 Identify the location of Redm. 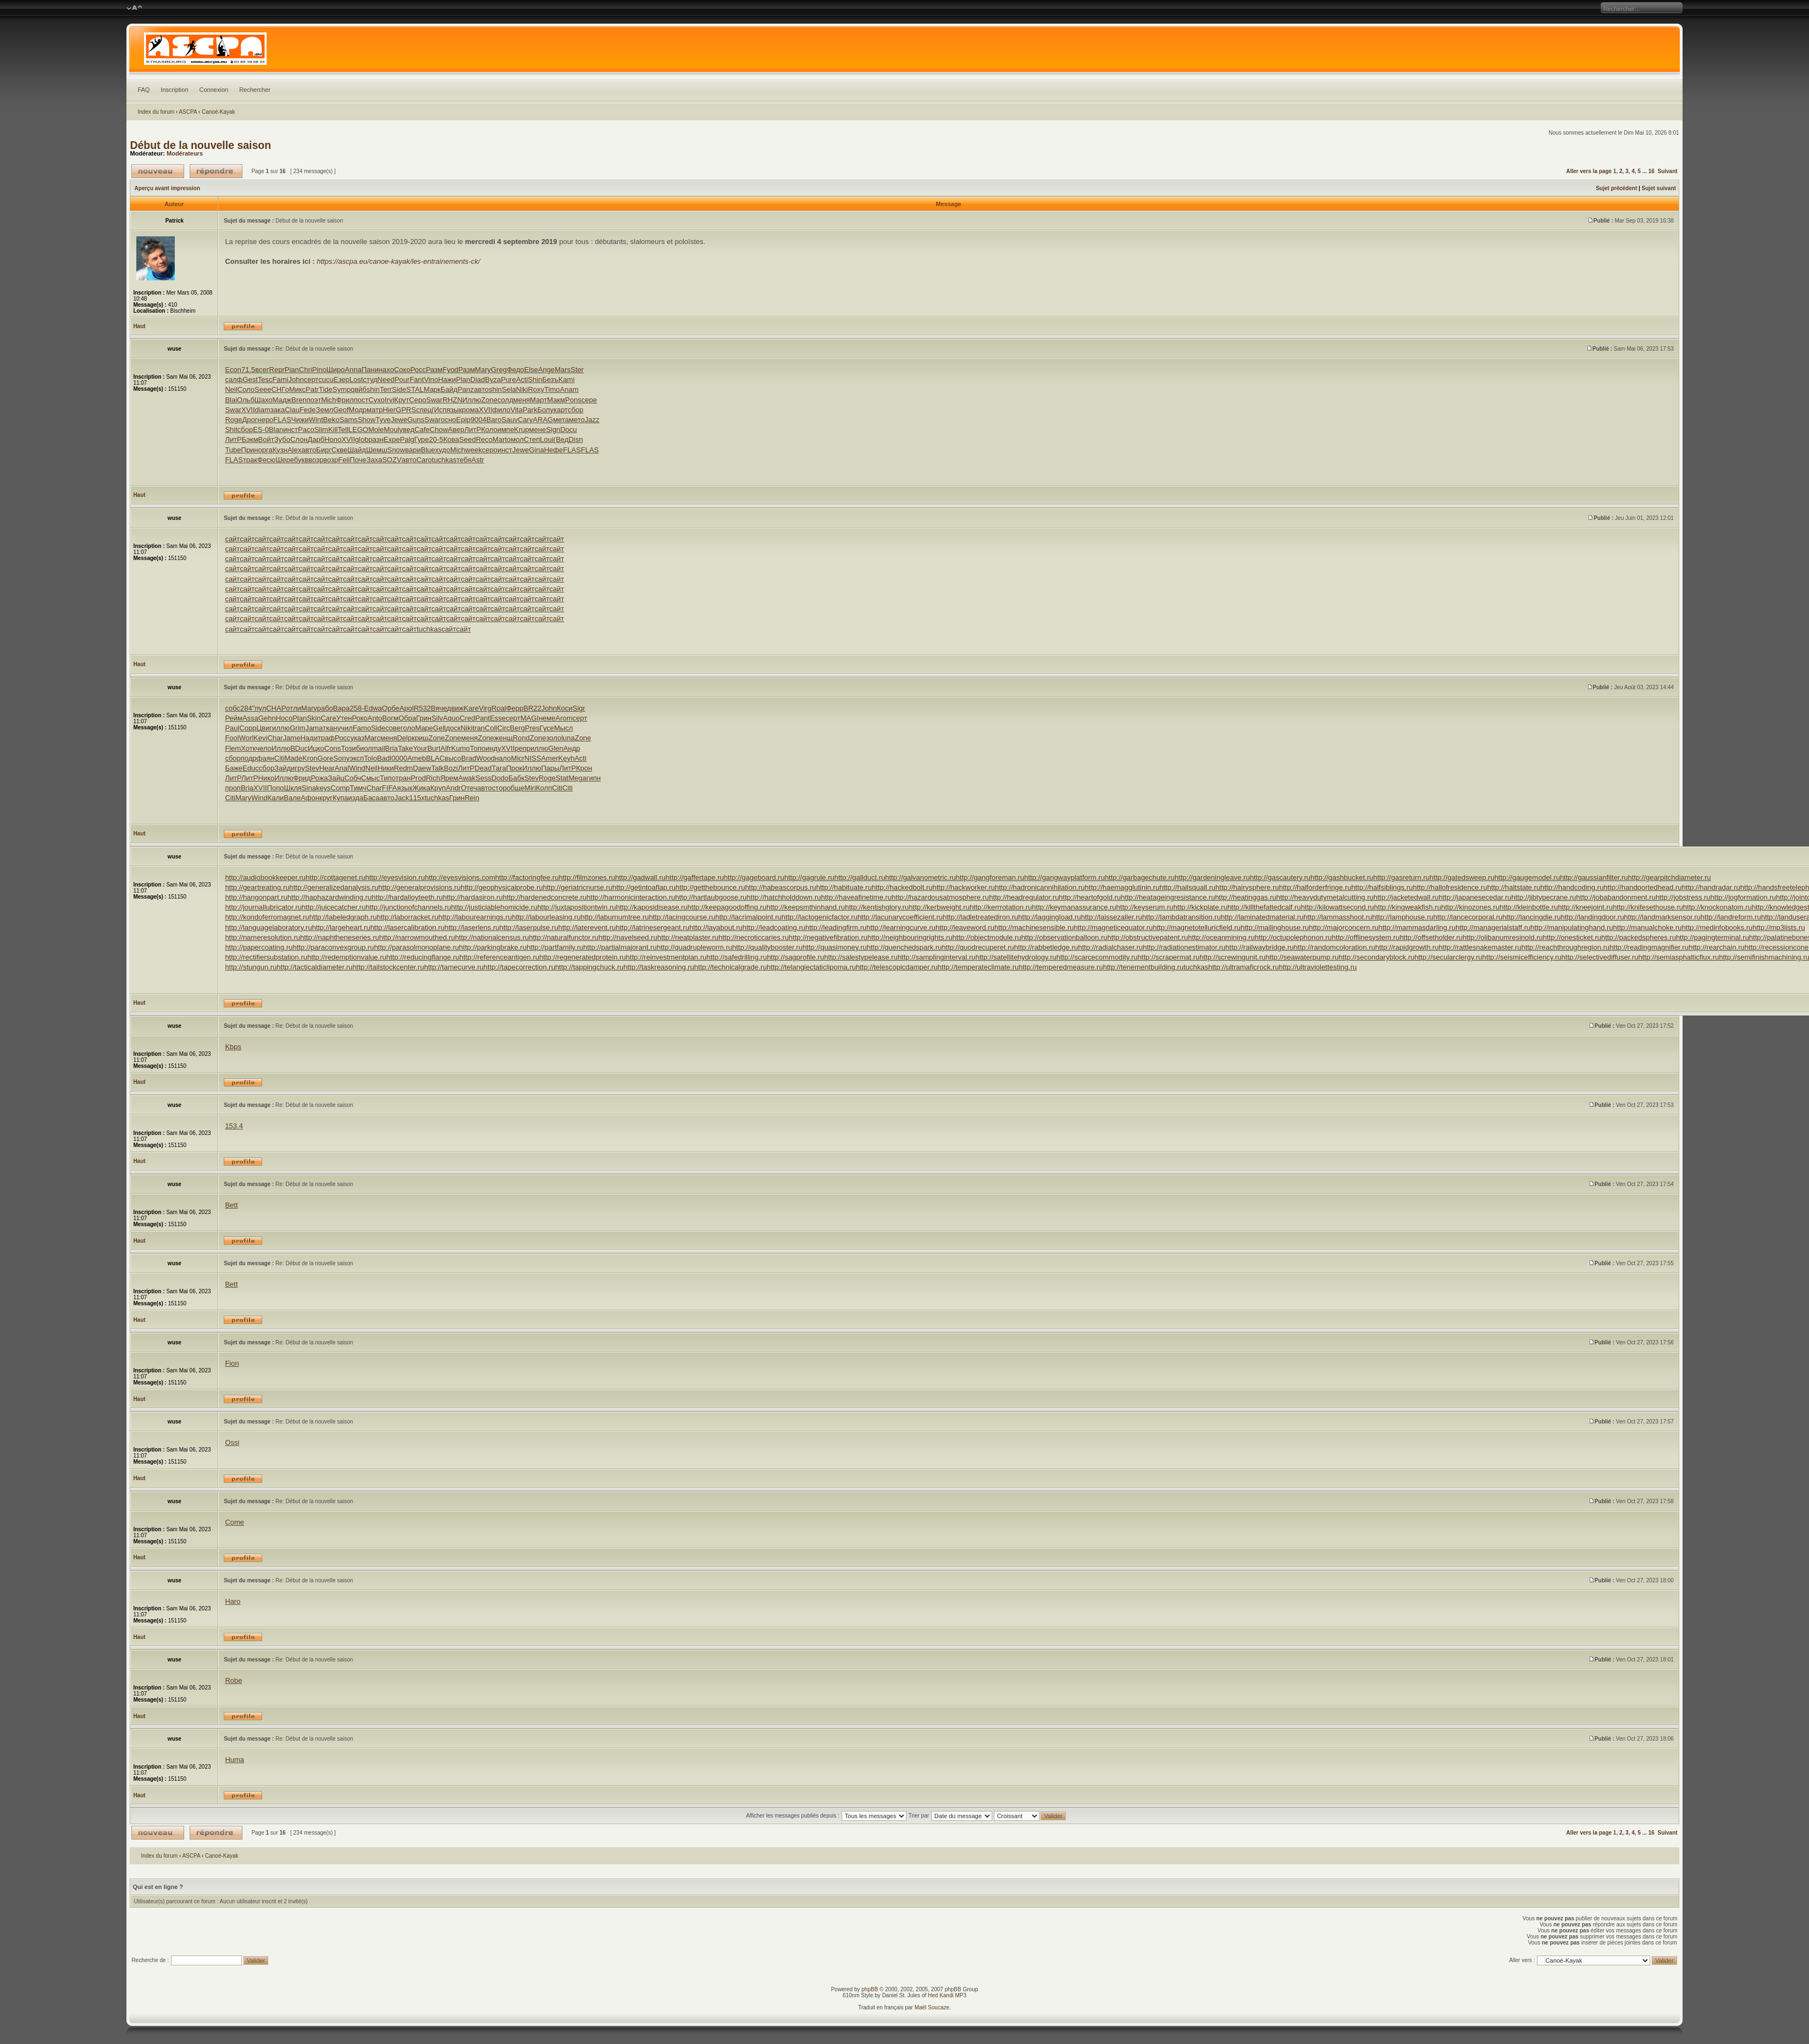
(403, 768).